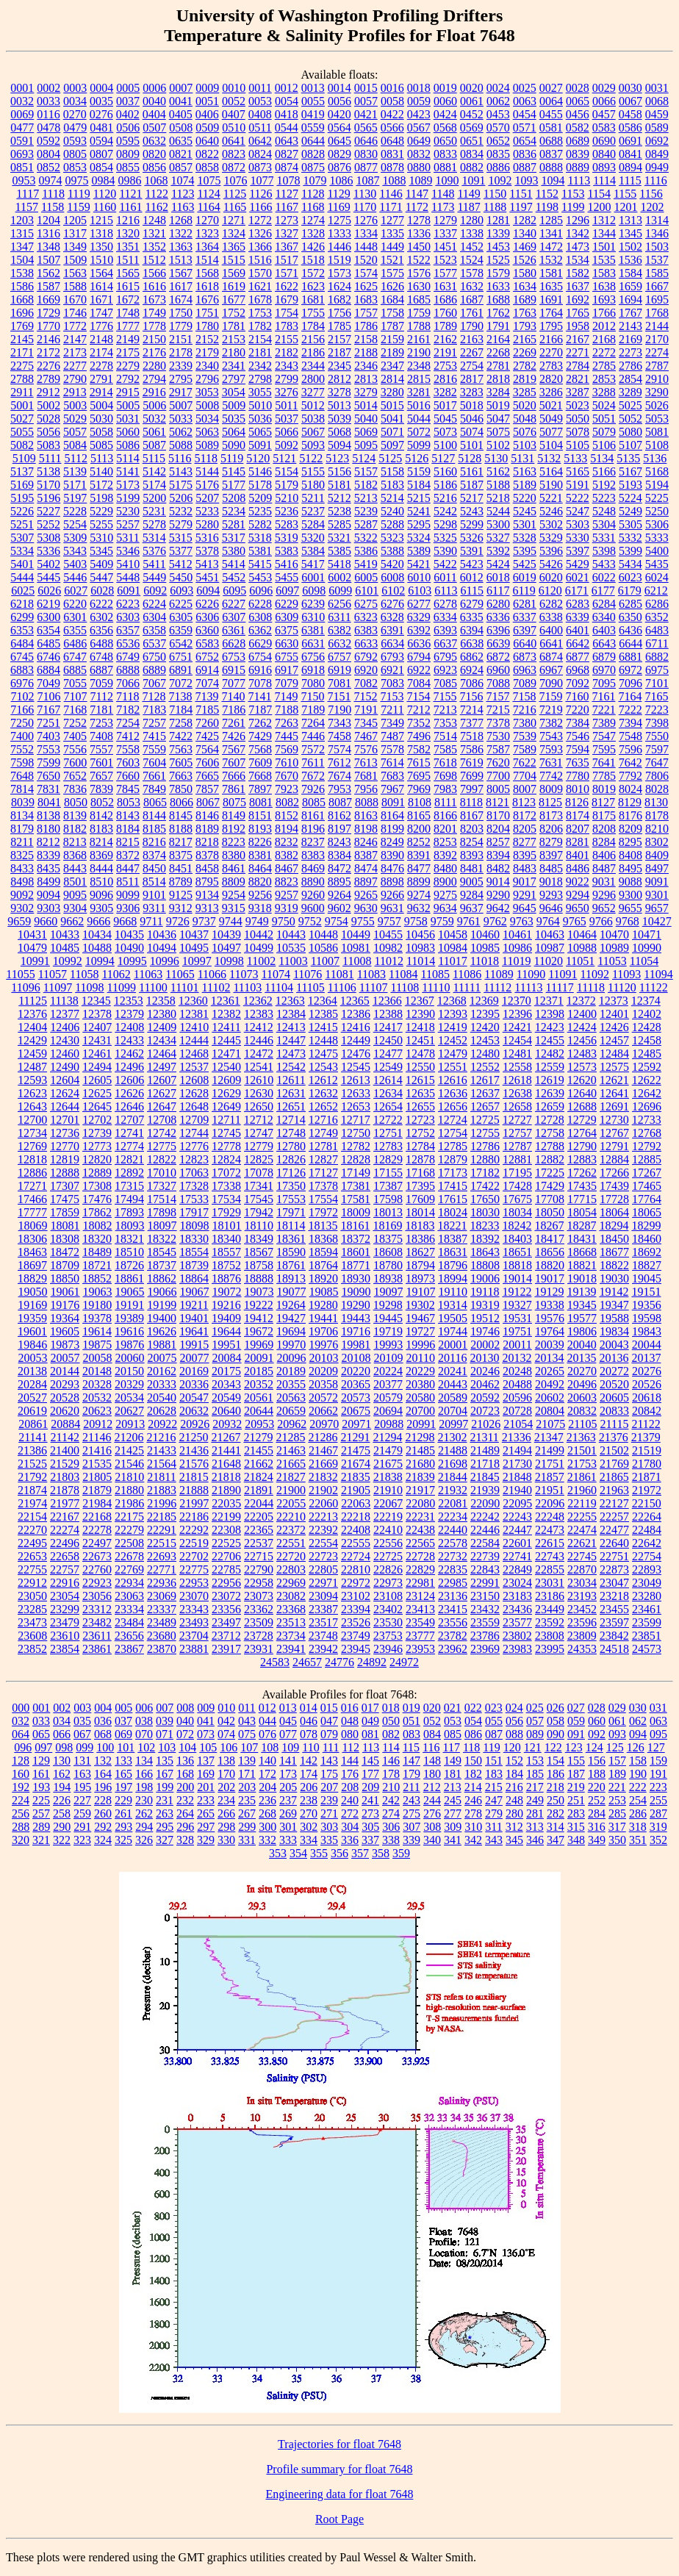  I want to click on 5424, so click(498, 564).